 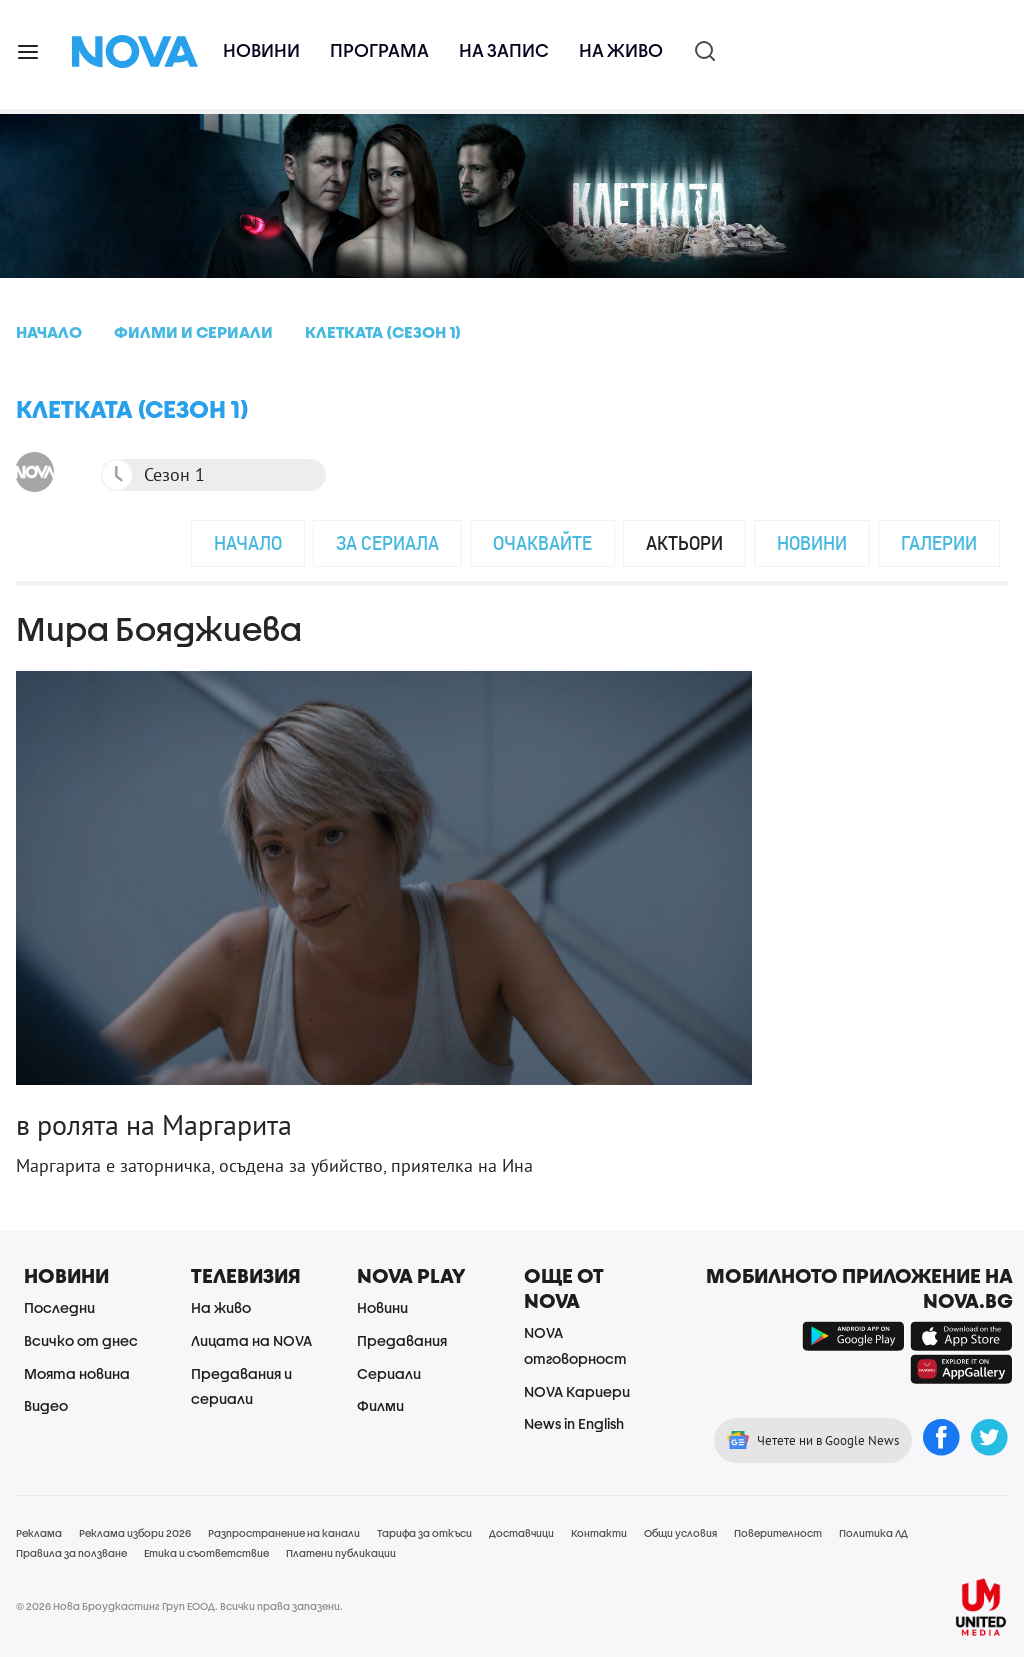 What do you see at coordinates (135, 1533) in the screenshot?
I see `Реклама избори 2026` at bounding box center [135, 1533].